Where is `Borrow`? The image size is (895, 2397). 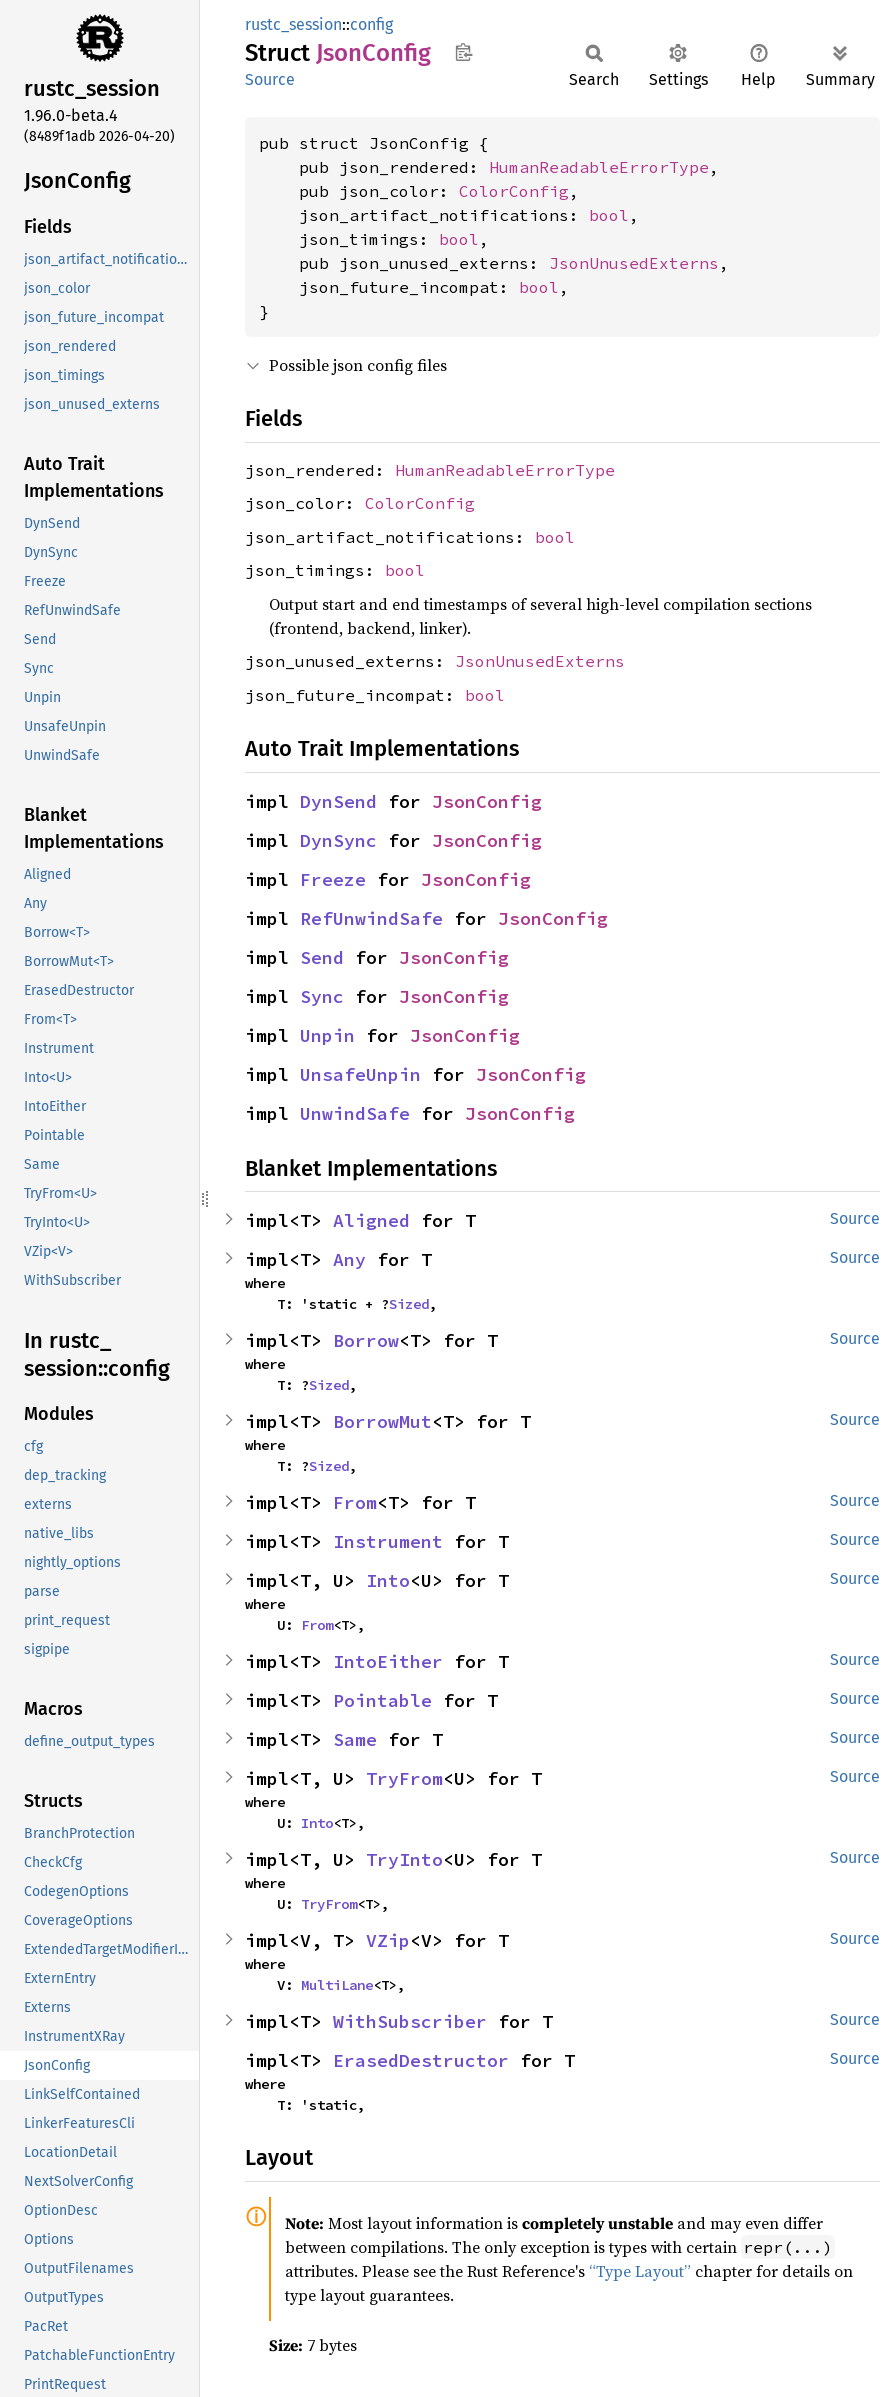
Borrow is located at coordinates (366, 1340).